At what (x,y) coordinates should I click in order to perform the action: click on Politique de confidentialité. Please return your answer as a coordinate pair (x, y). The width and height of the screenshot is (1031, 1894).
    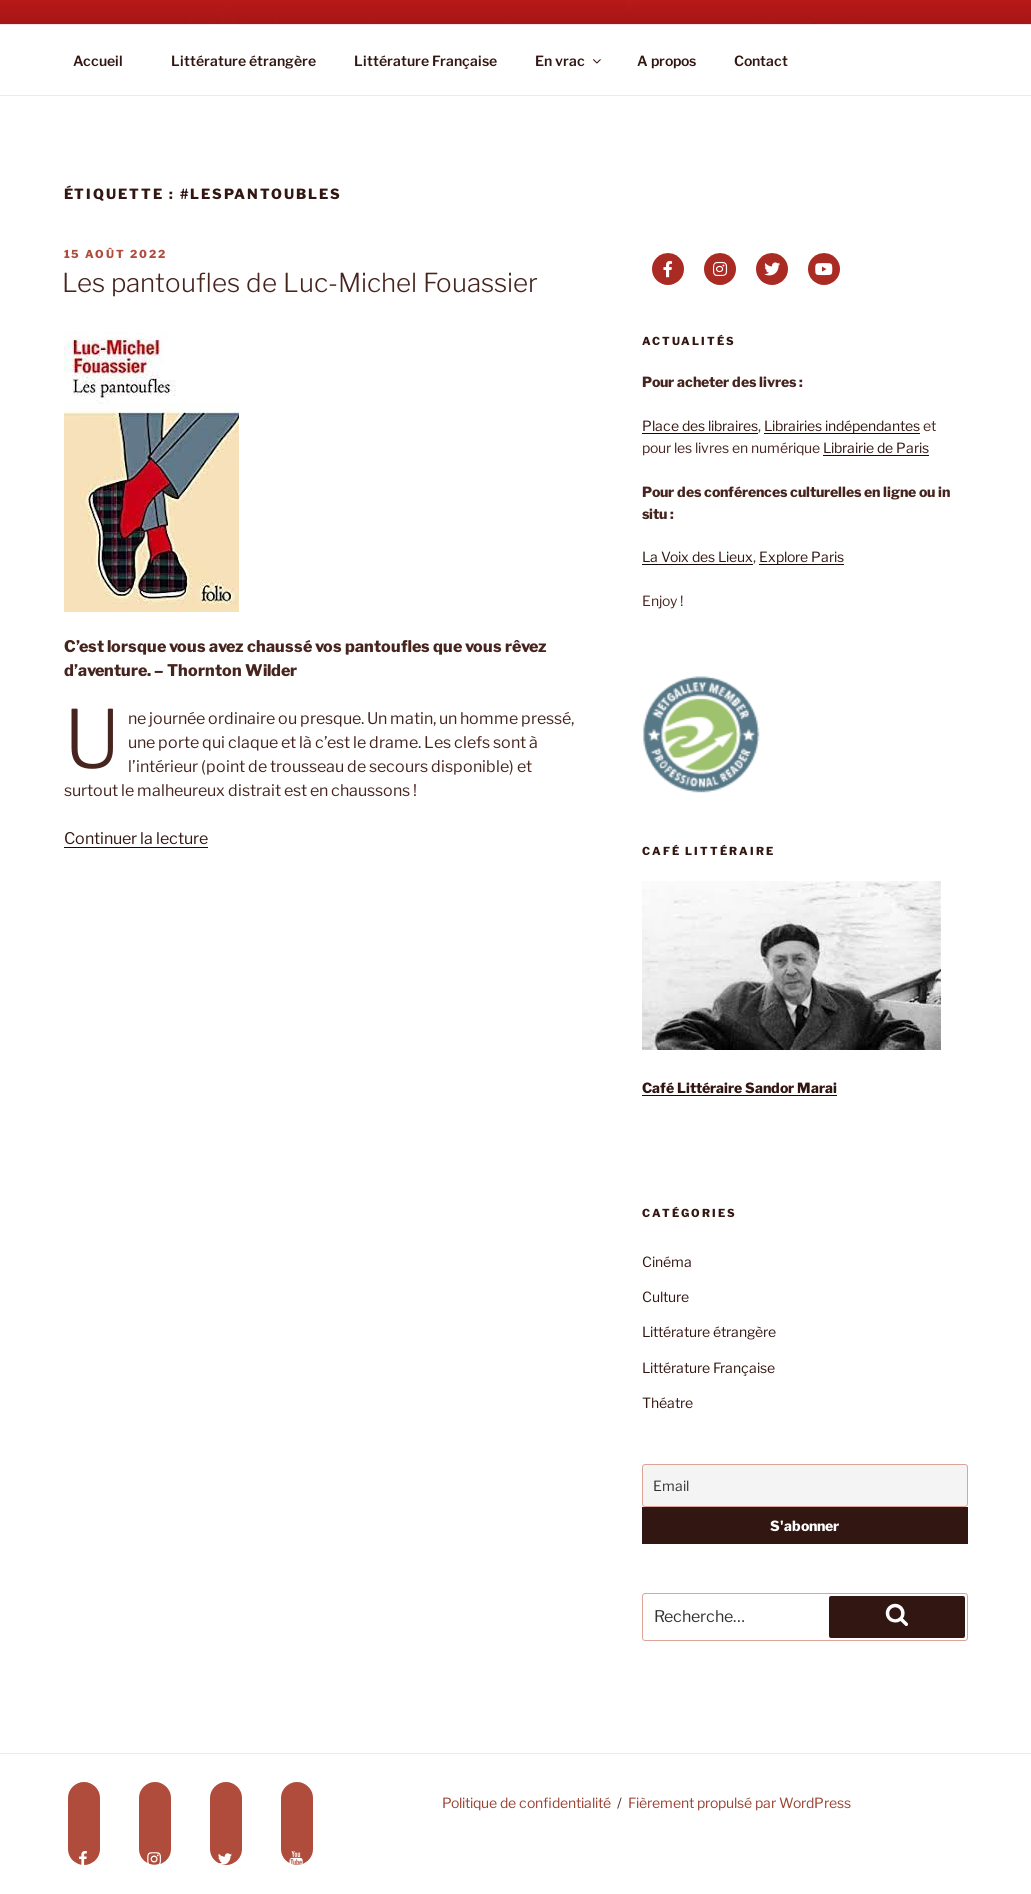
    Looking at the image, I should click on (526, 1802).